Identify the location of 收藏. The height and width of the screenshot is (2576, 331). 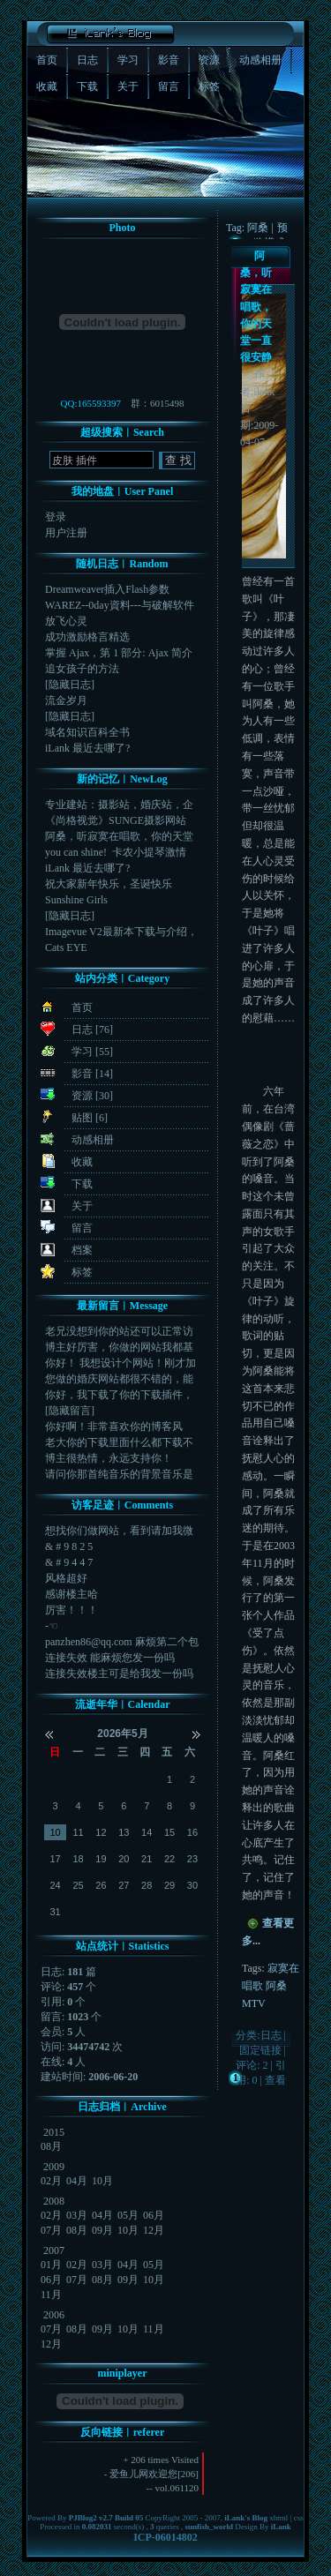
(82, 1162).